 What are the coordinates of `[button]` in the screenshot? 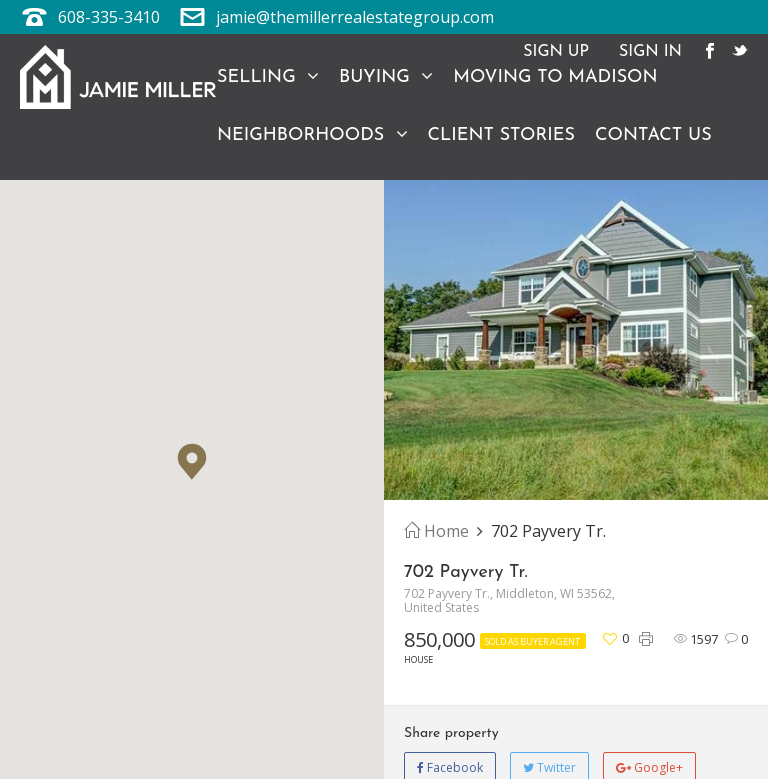 It's located at (192, 461).